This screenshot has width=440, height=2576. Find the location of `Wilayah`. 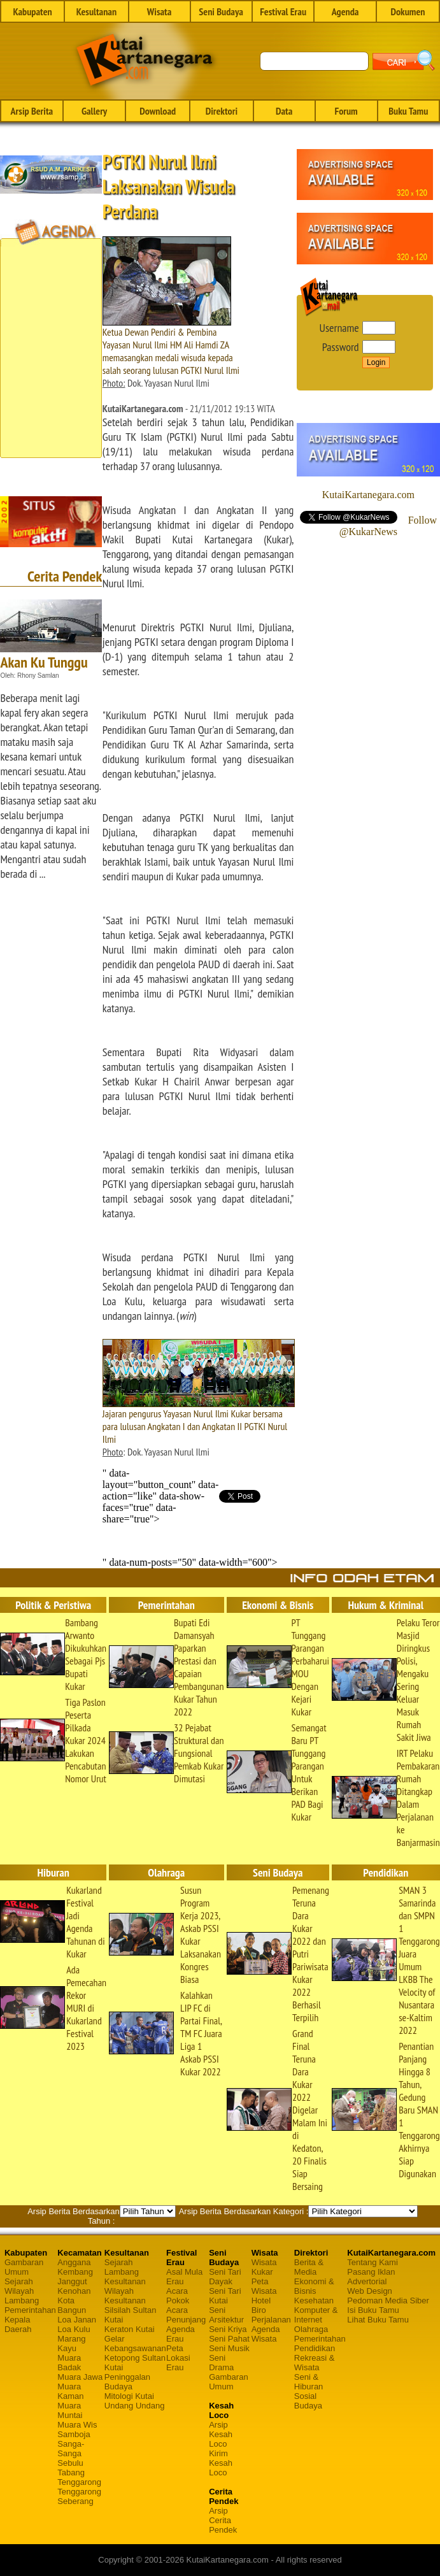

Wilayah is located at coordinates (19, 2291).